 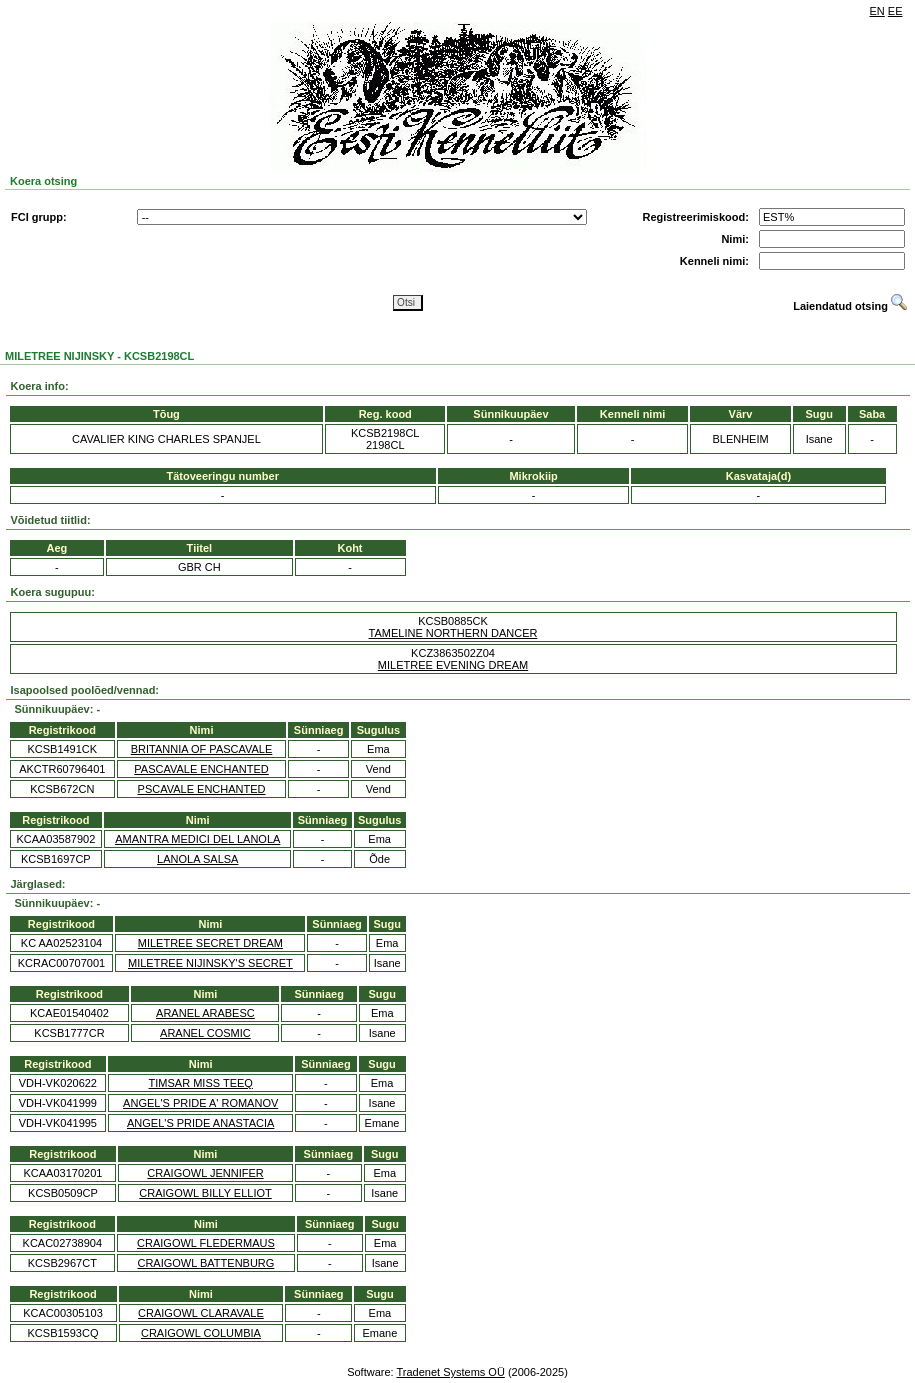 I want to click on Tradenet Systems OÜ, so click(x=450, y=1372).